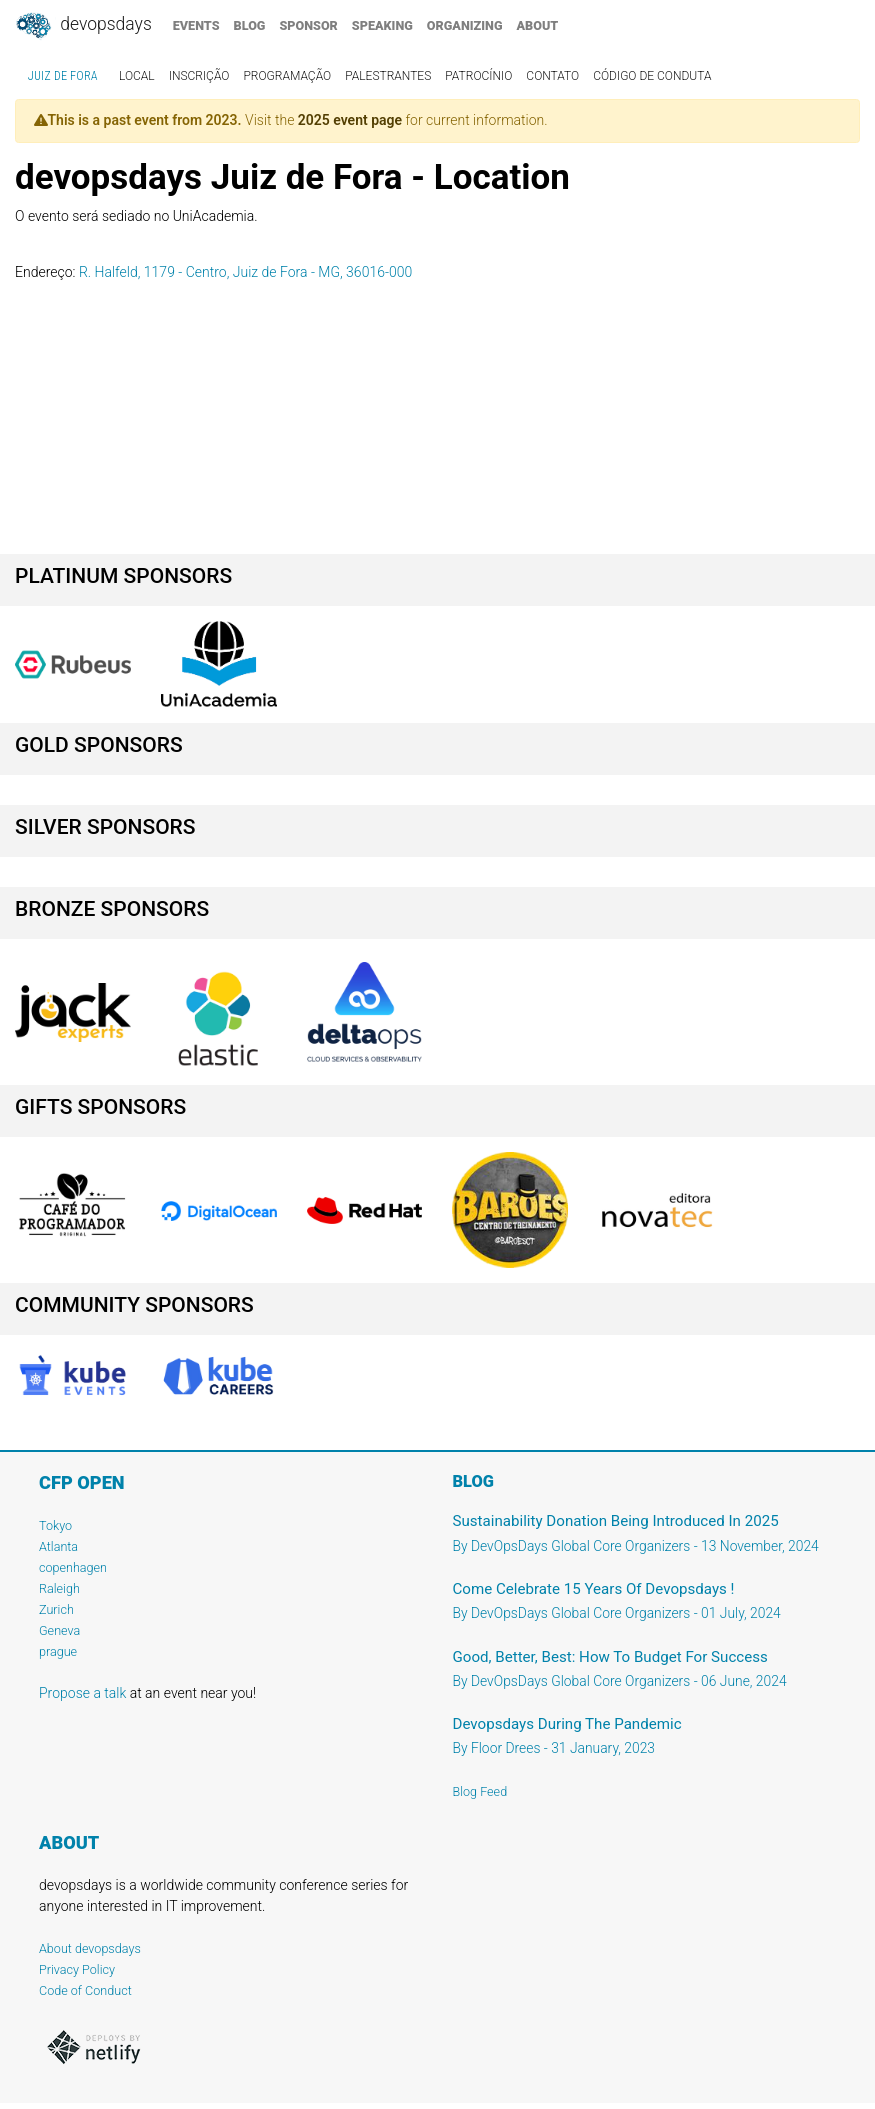  Describe the element at coordinates (58, 1651) in the screenshot. I see `prague` at that location.